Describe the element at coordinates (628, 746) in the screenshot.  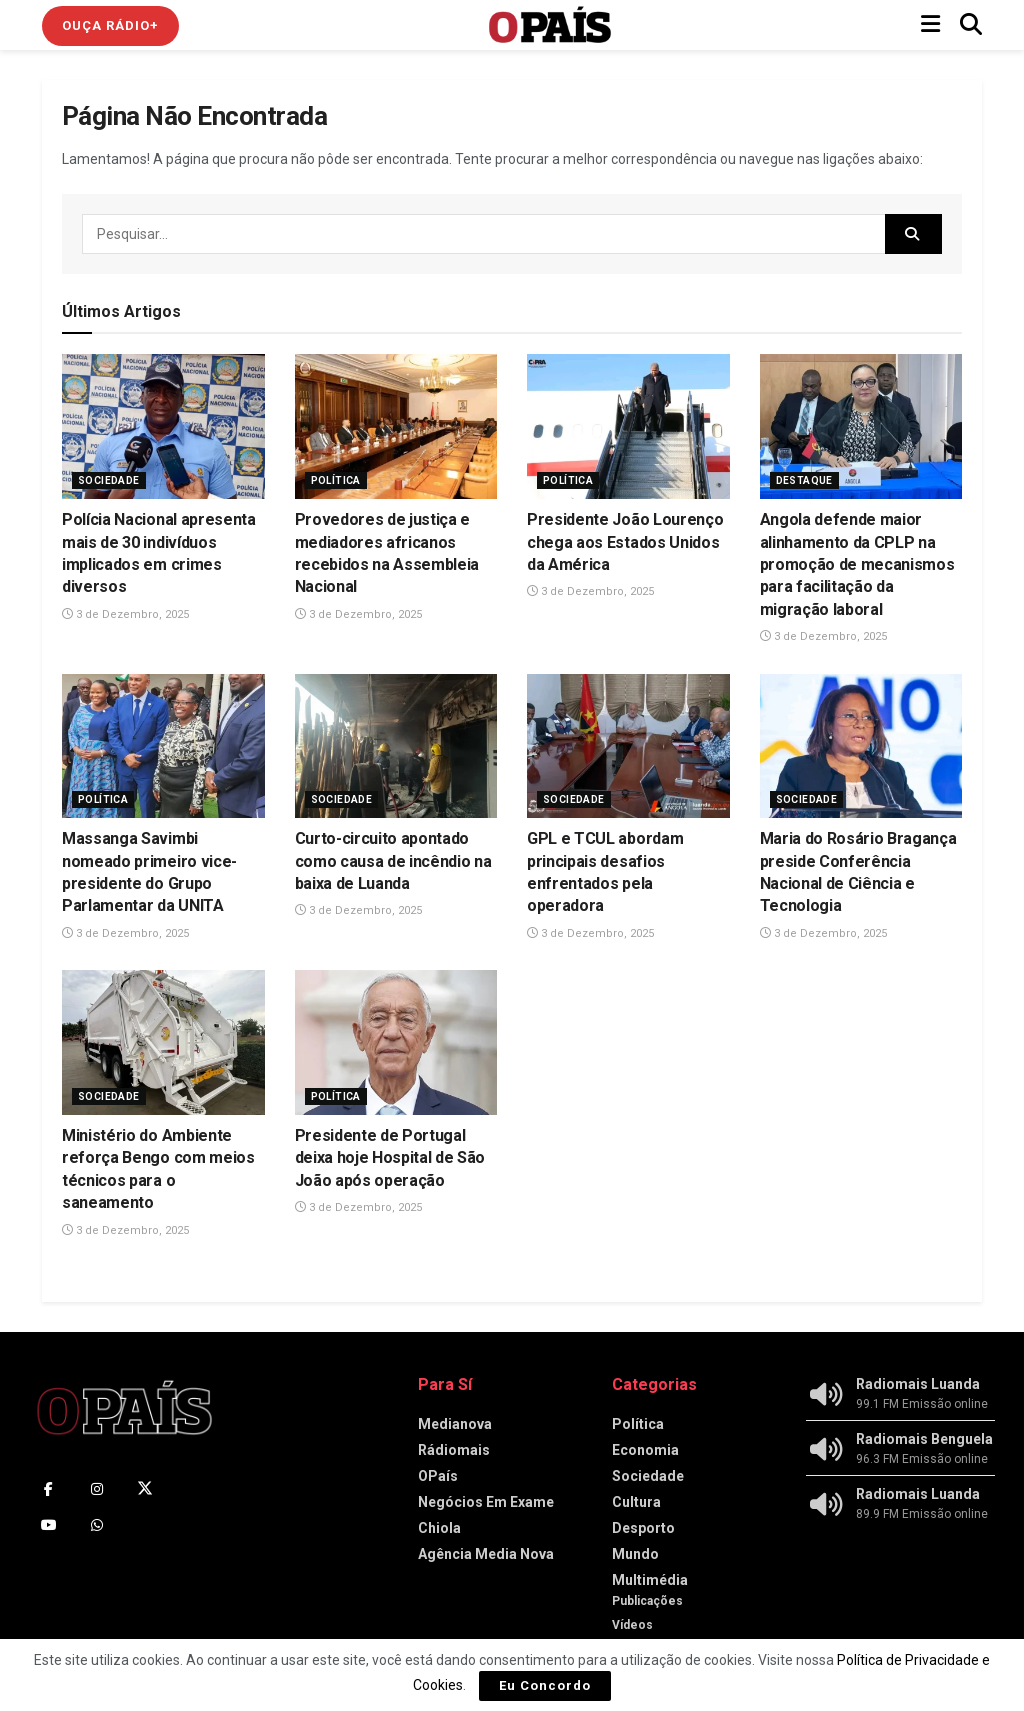
I see `[Read article: GPL e TCUL abordam principais desafios enfrentados pela operadora]` at that location.